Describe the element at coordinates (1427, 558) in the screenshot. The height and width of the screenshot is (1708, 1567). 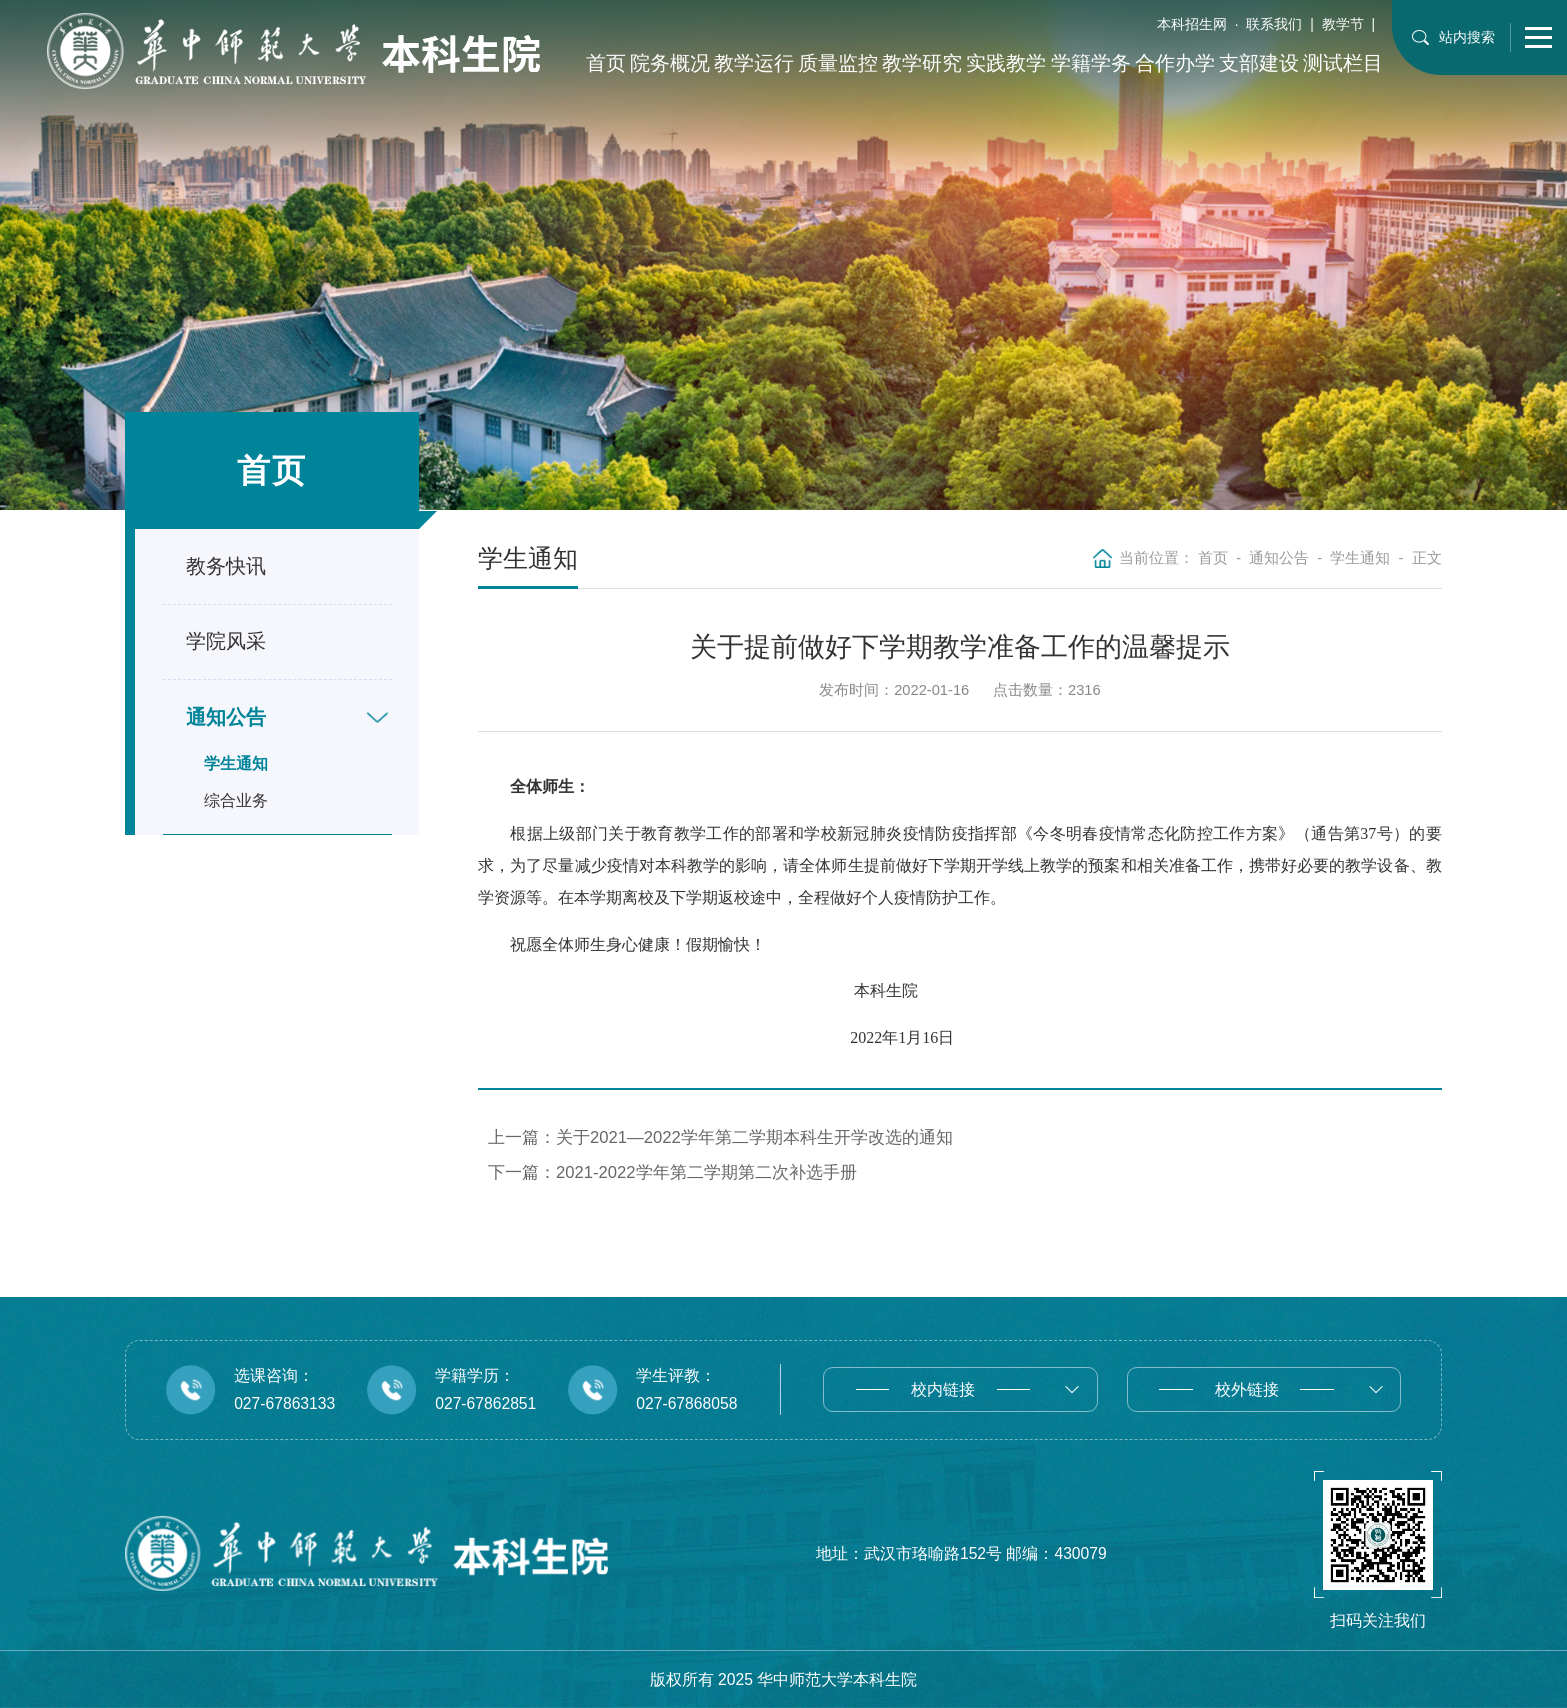
I see `正文` at that location.